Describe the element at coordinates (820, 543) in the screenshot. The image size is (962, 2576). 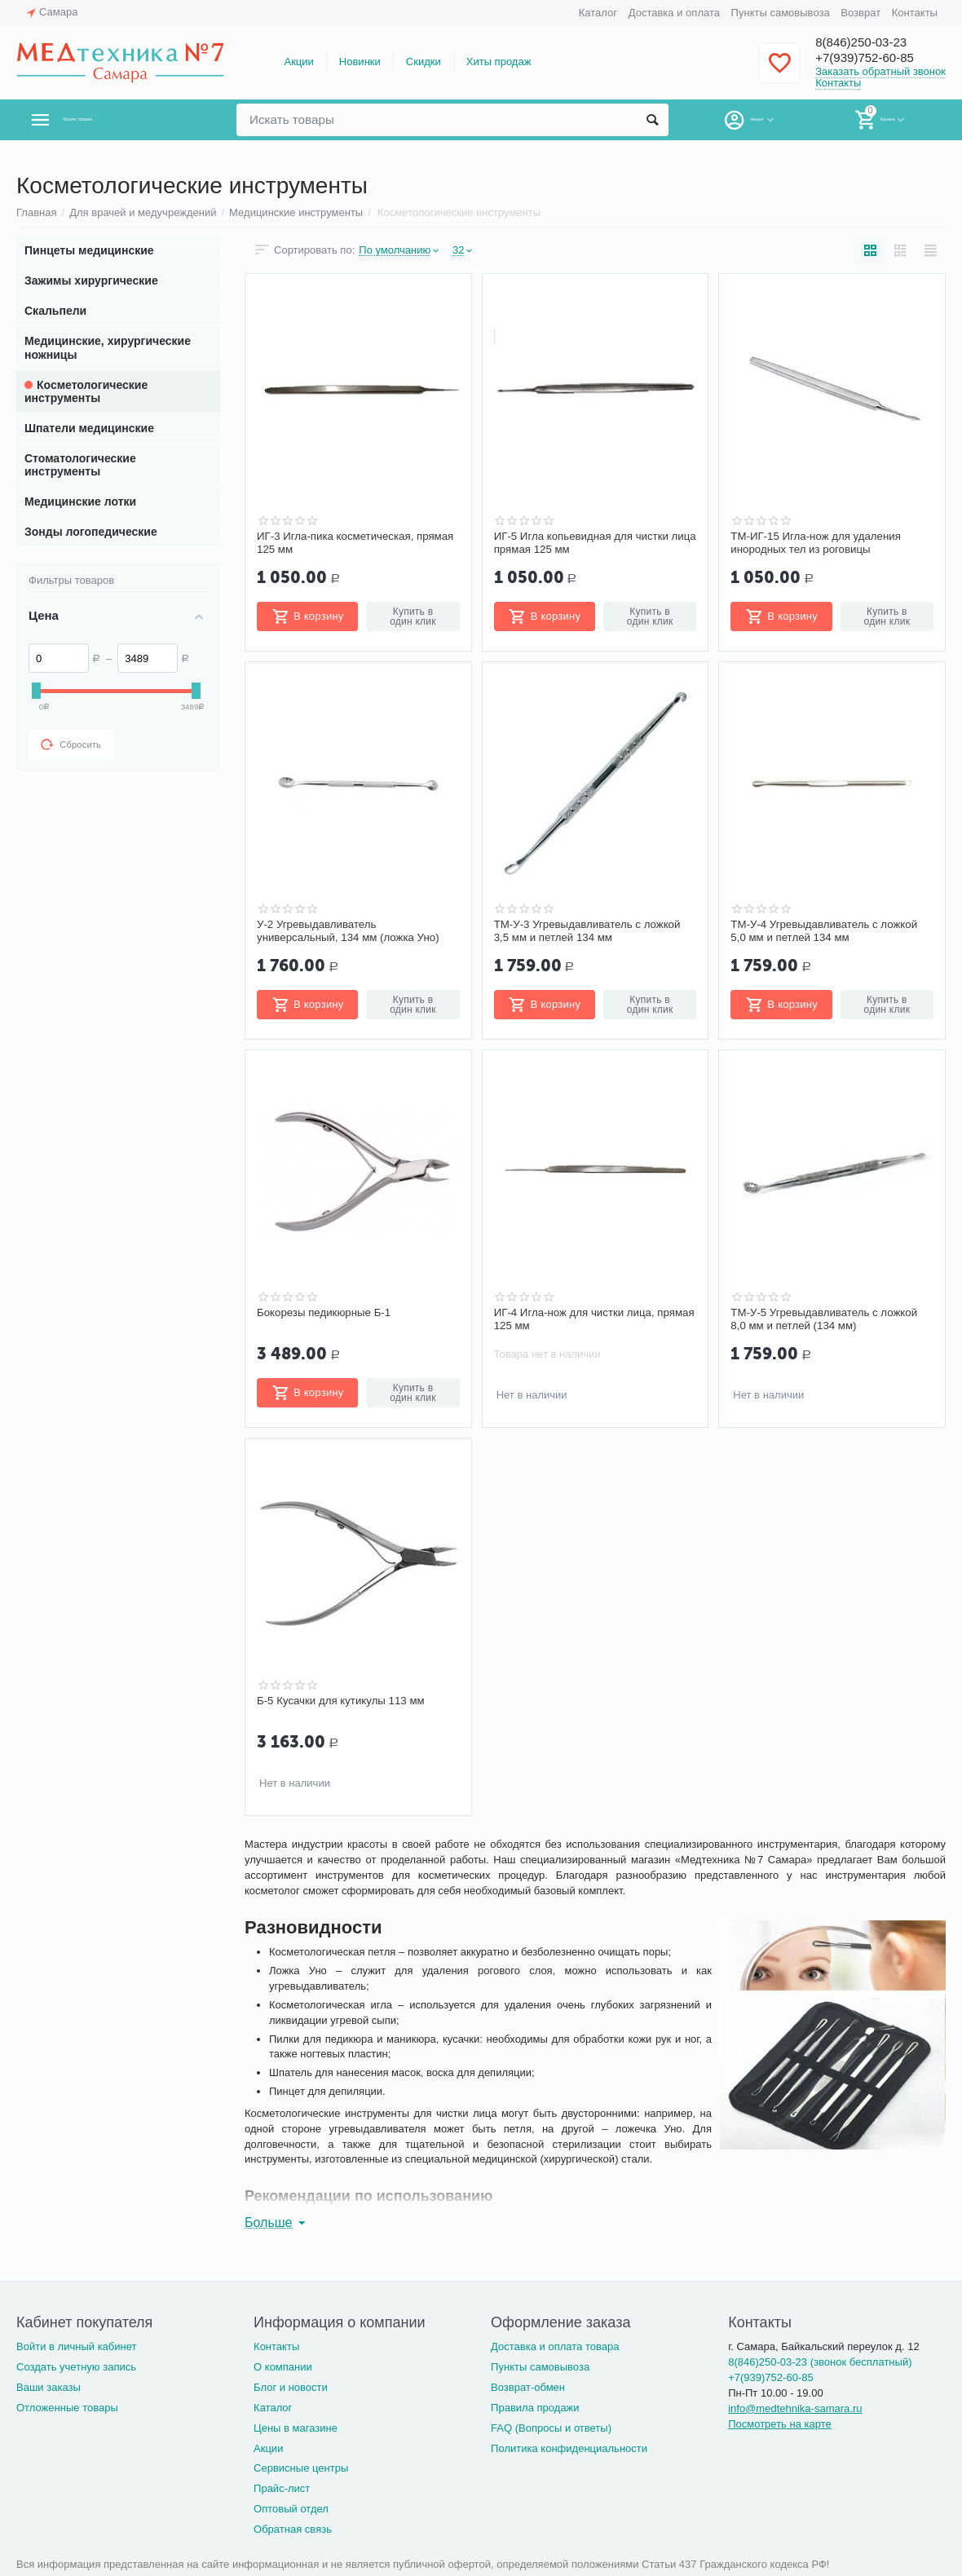
I see `ТМ-ИГ-15 Игла-нож для удаления инородных тел из роговицы` at that location.